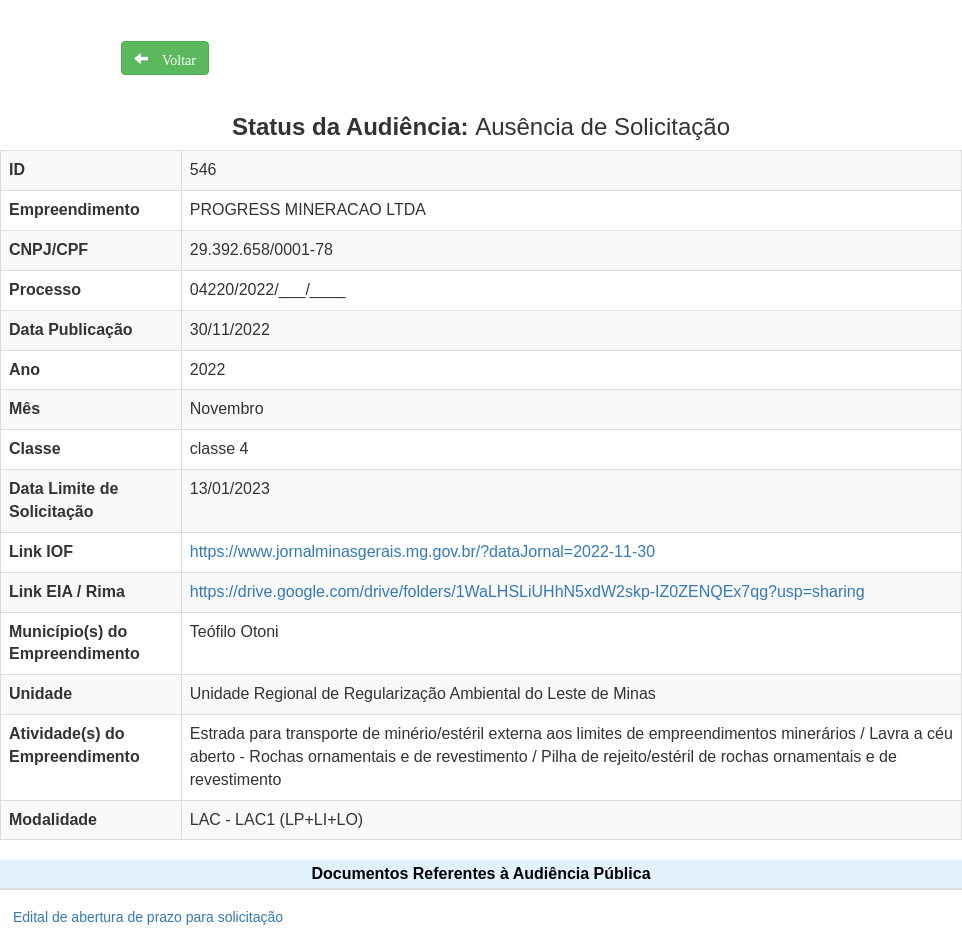 The width and height of the screenshot is (962, 934). I want to click on https://www.jornalminasgerais.mg.gov.br/?dataJornal=2022-11-30, so click(422, 551).